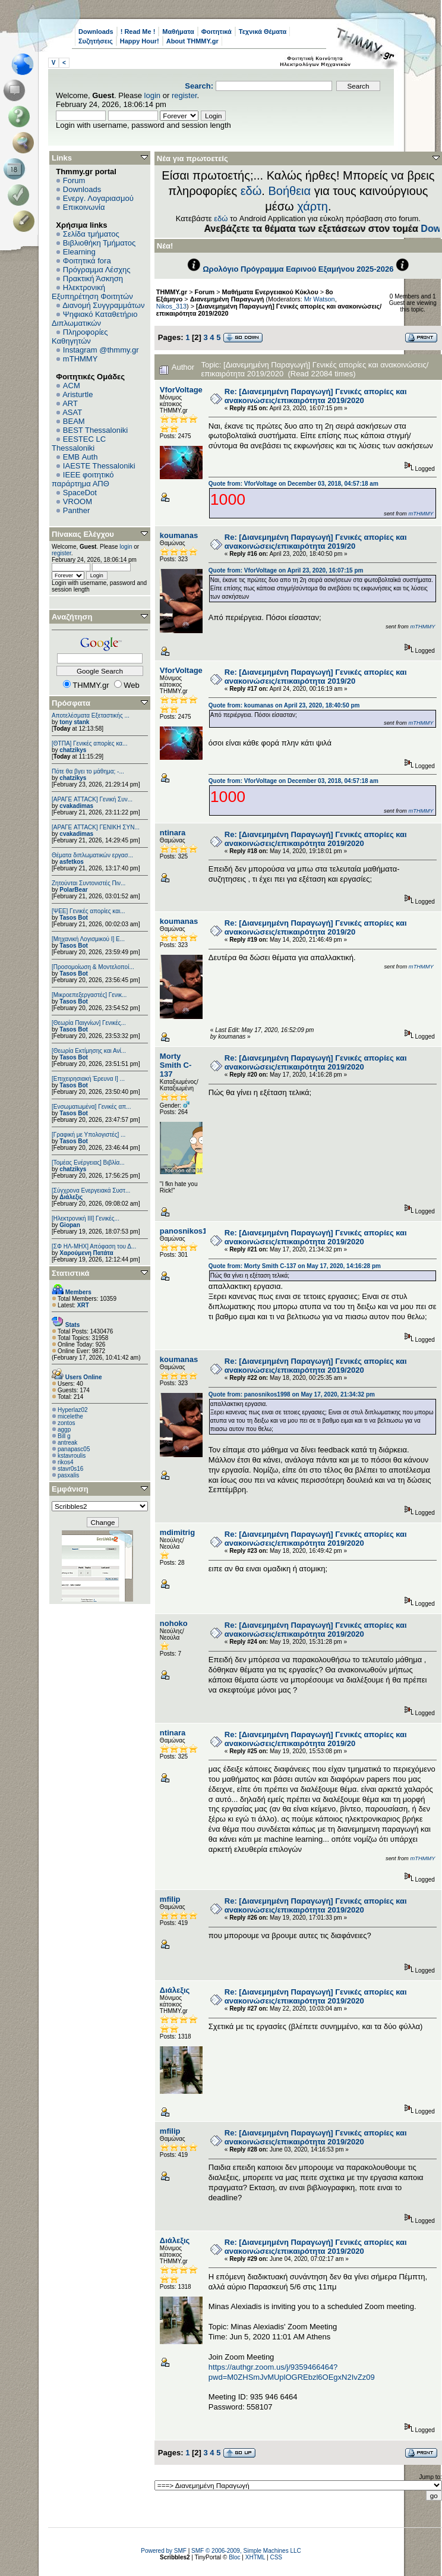 The width and height of the screenshot is (442, 2576). I want to click on zontos, so click(66, 1423).